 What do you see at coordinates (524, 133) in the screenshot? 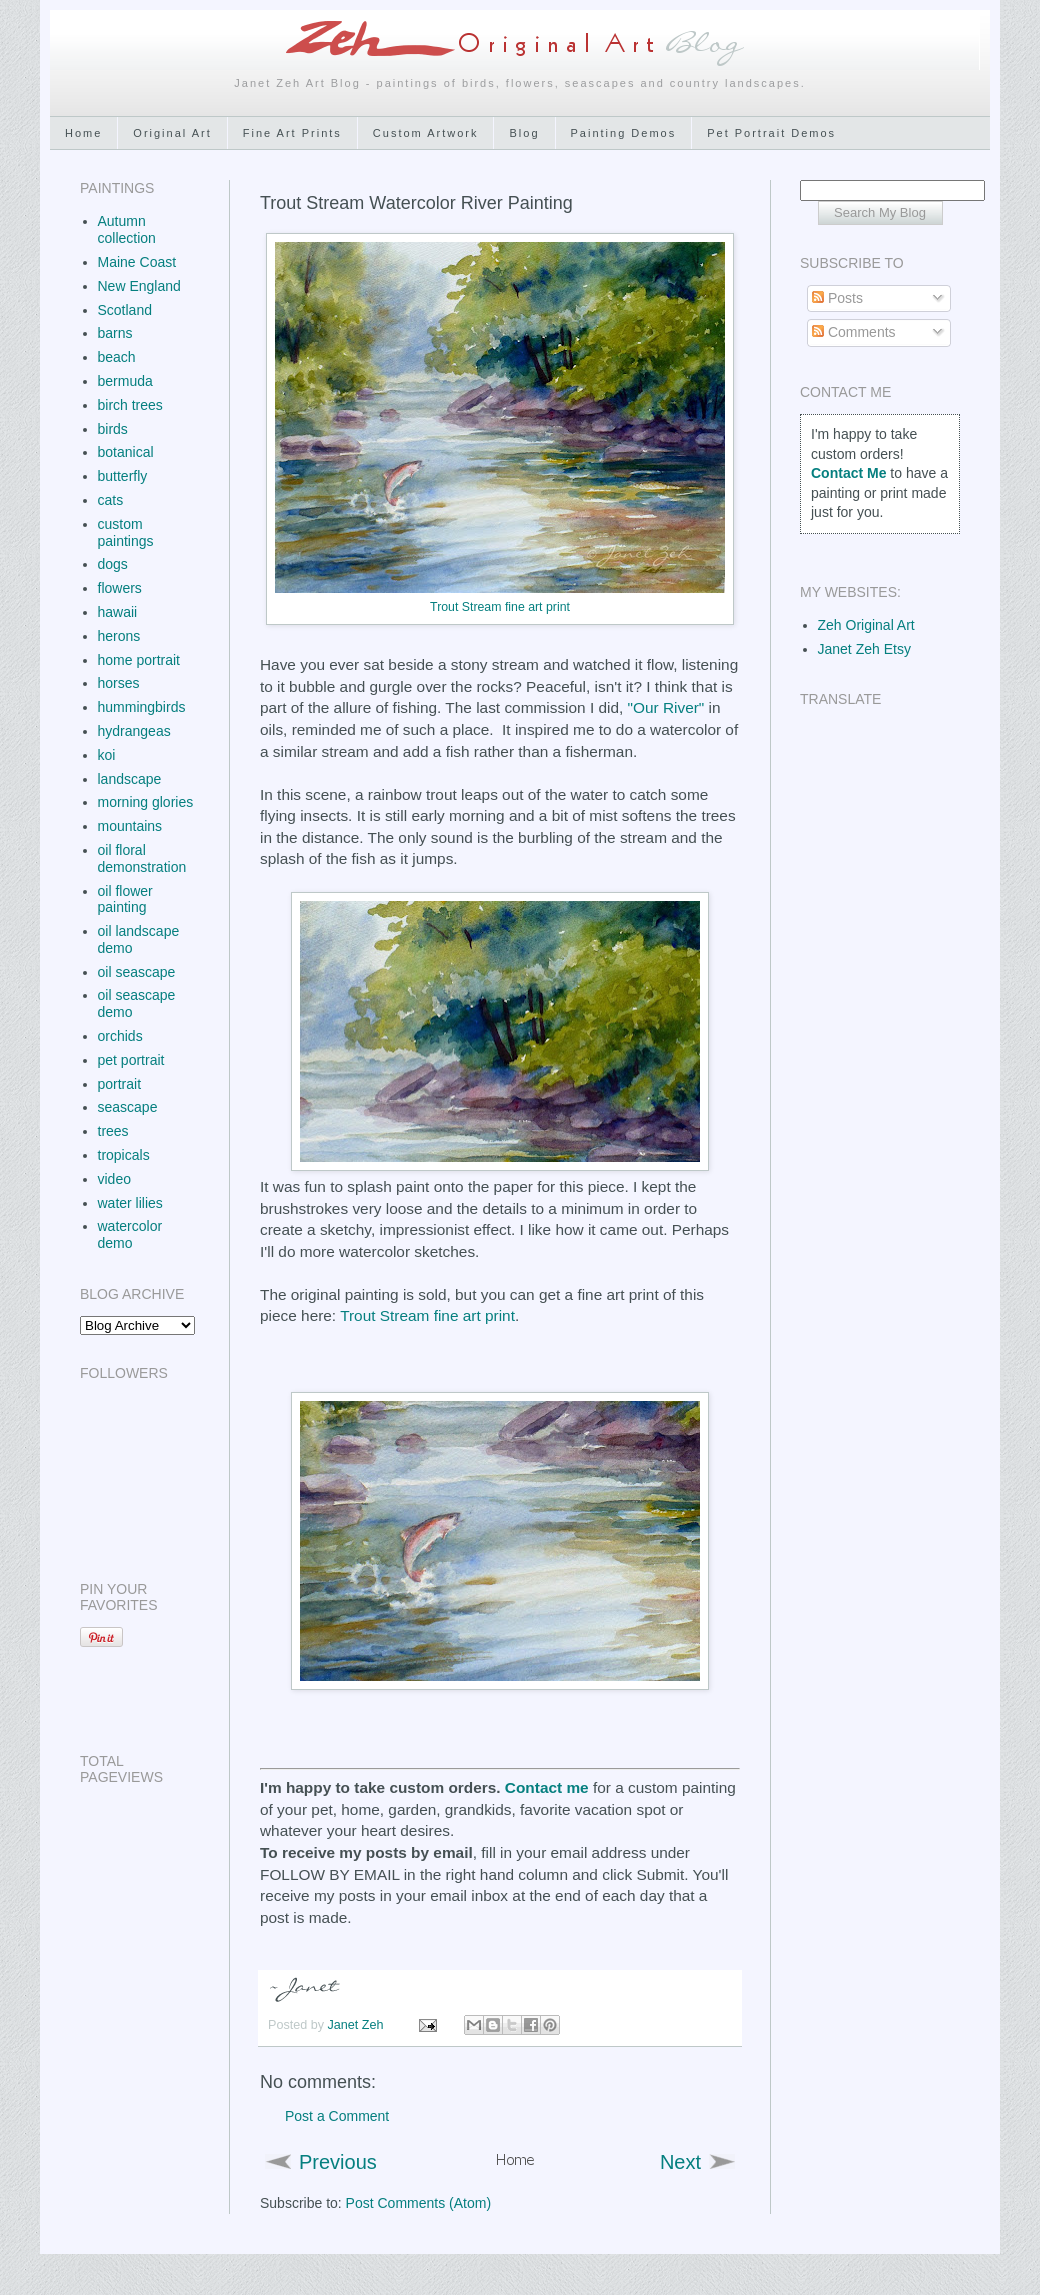
I see `Blog` at bounding box center [524, 133].